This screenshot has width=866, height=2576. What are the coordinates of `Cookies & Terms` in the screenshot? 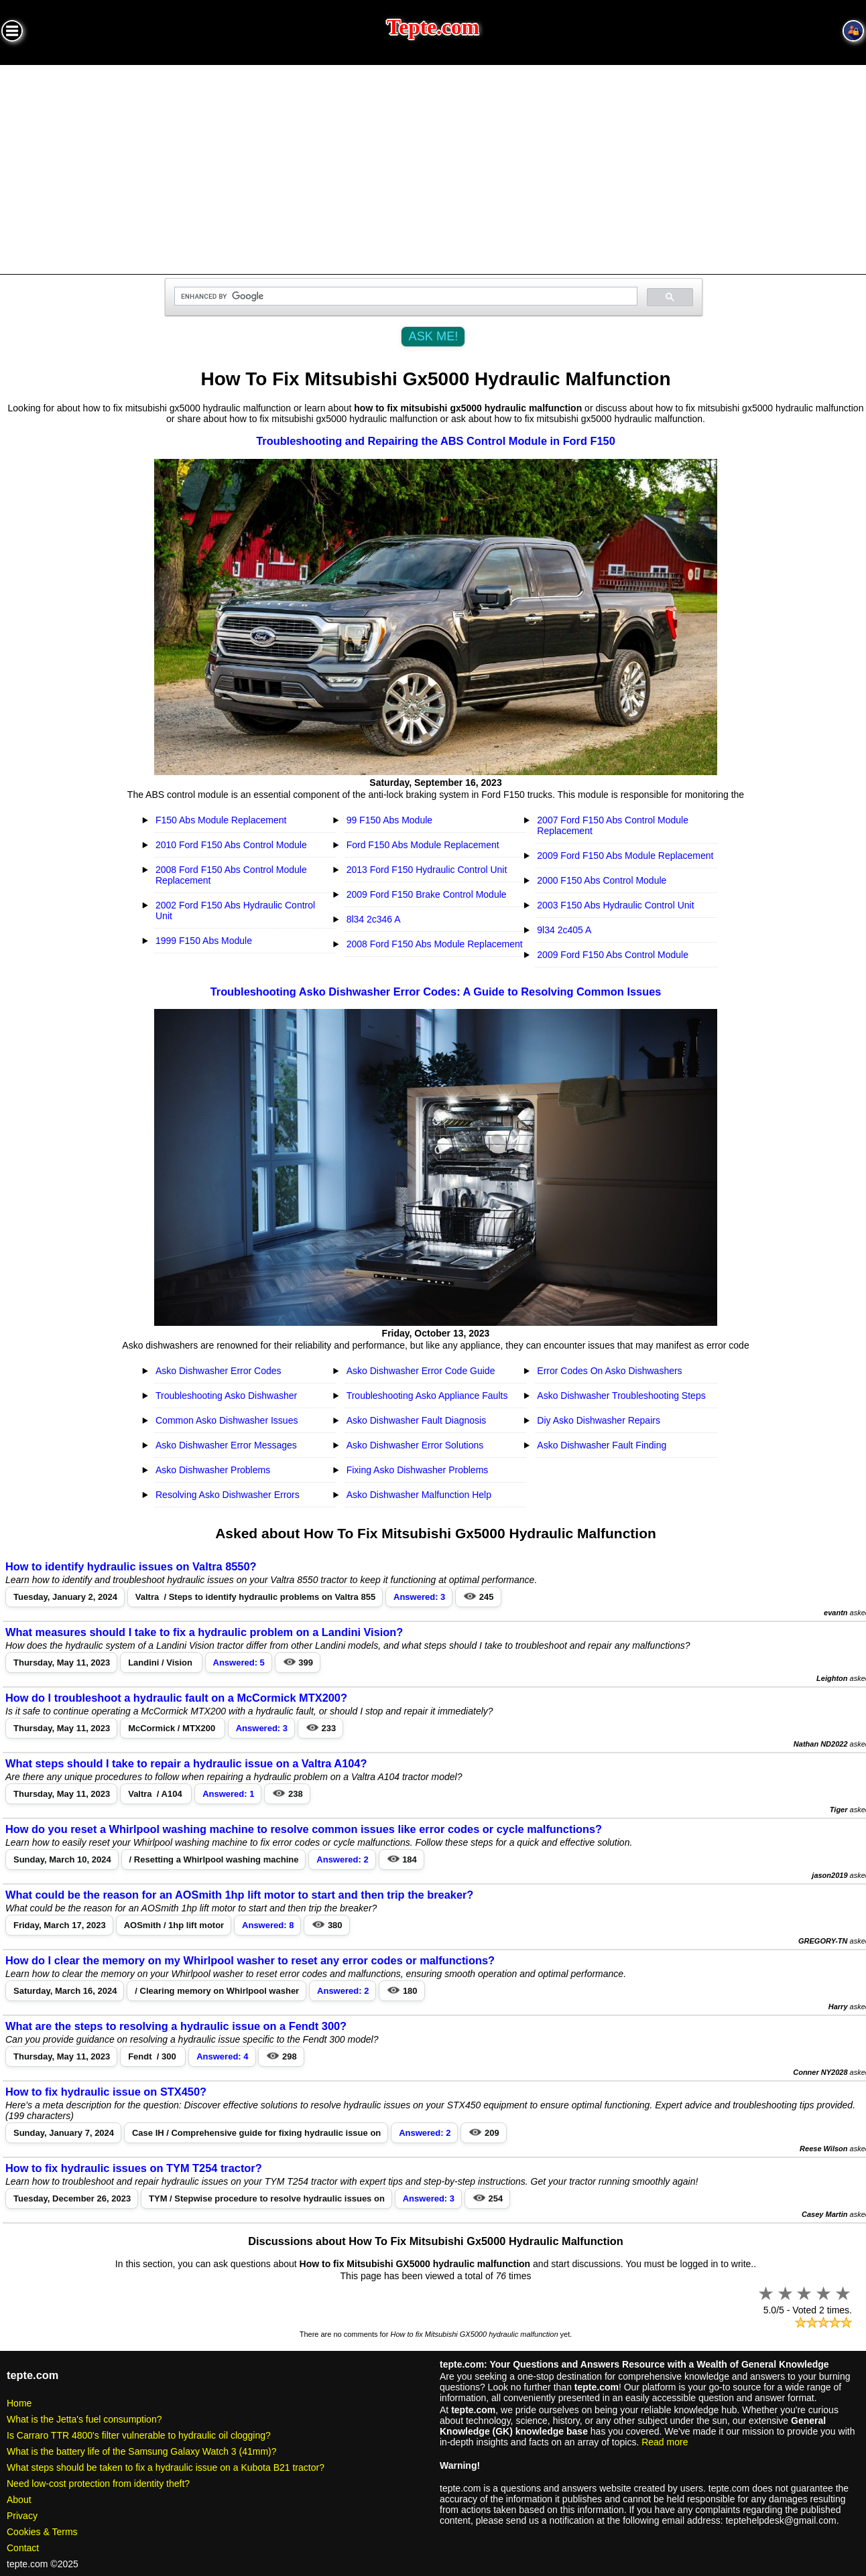 It's located at (42, 2531).